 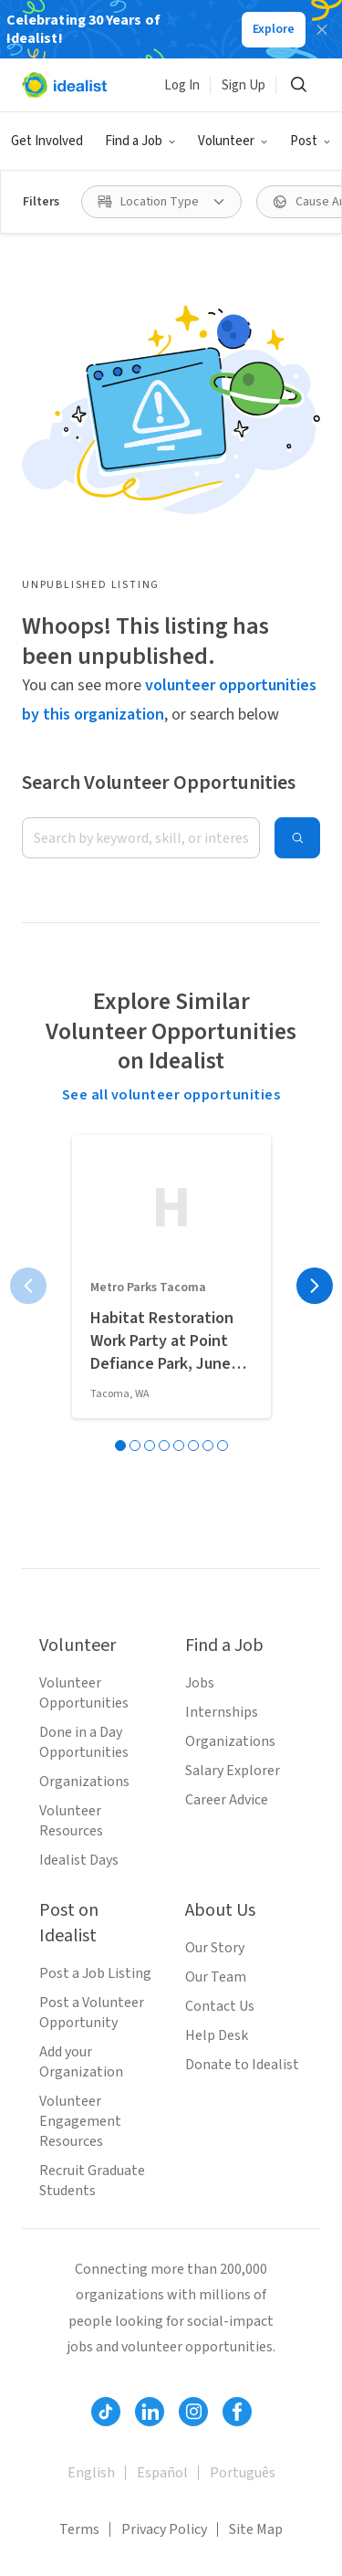 What do you see at coordinates (104, 2356) in the screenshot?
I see `Volunteer in San Francisco` at bounding box center [104, 2356].